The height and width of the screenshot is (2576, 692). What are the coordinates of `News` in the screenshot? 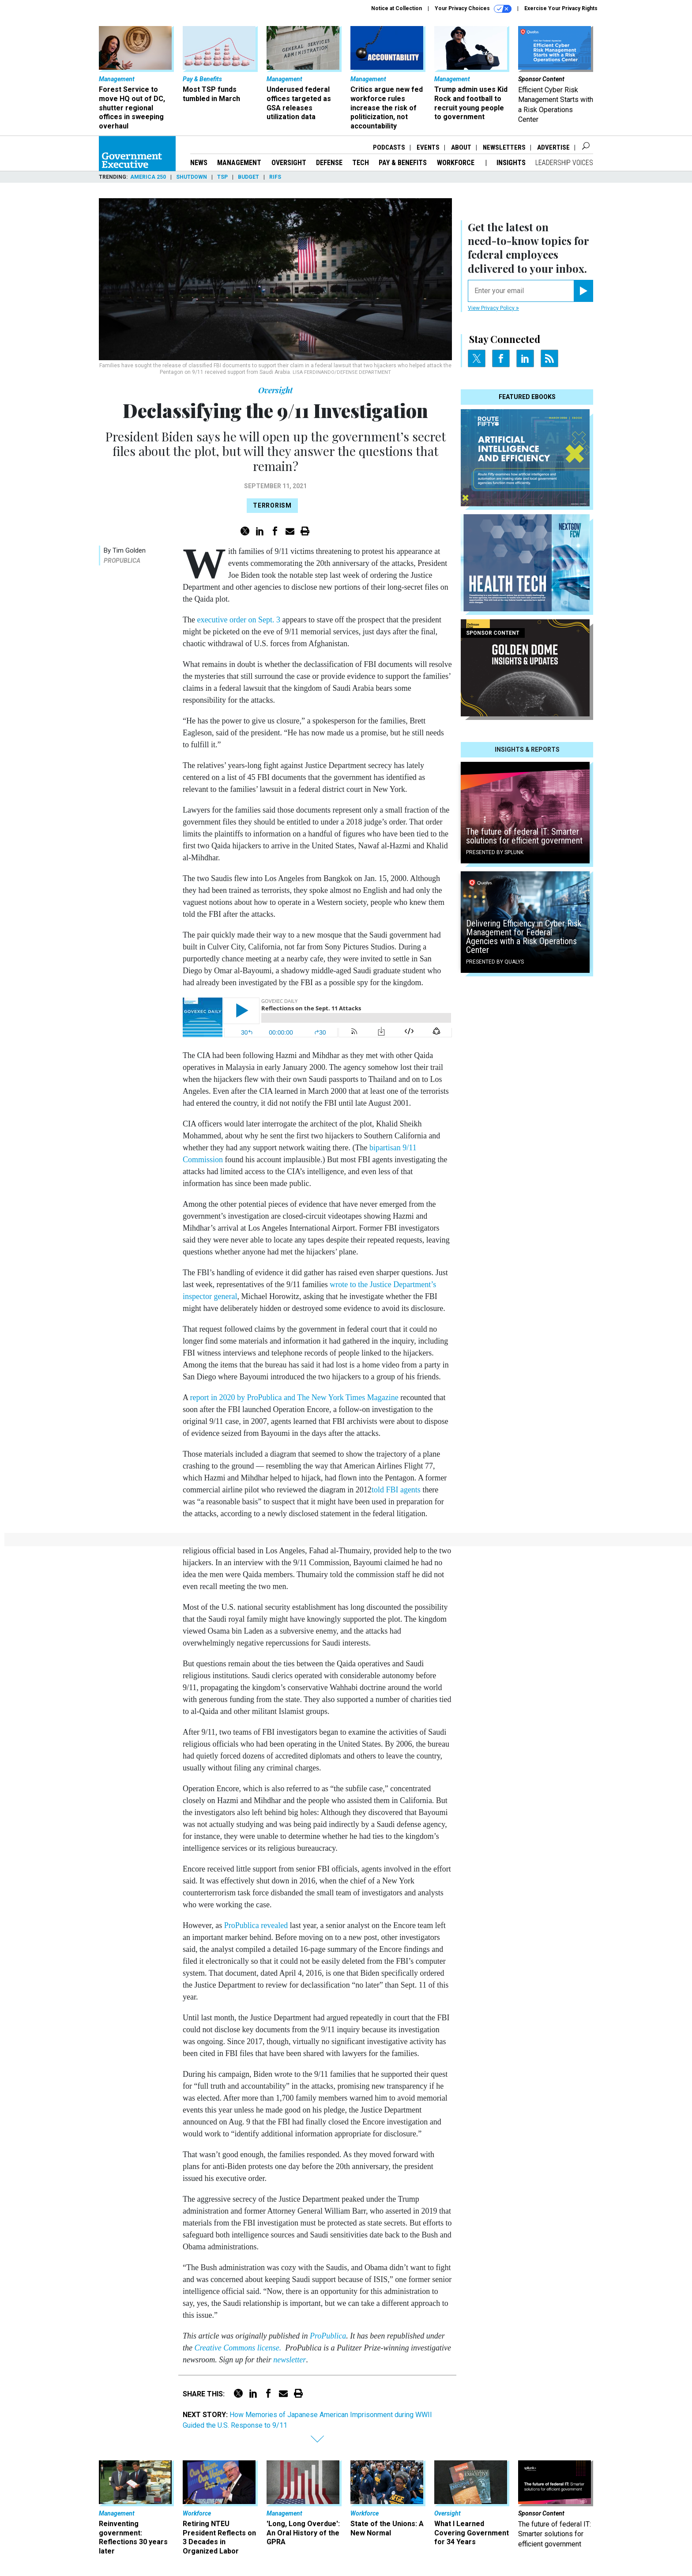 It's located at (198, 162).